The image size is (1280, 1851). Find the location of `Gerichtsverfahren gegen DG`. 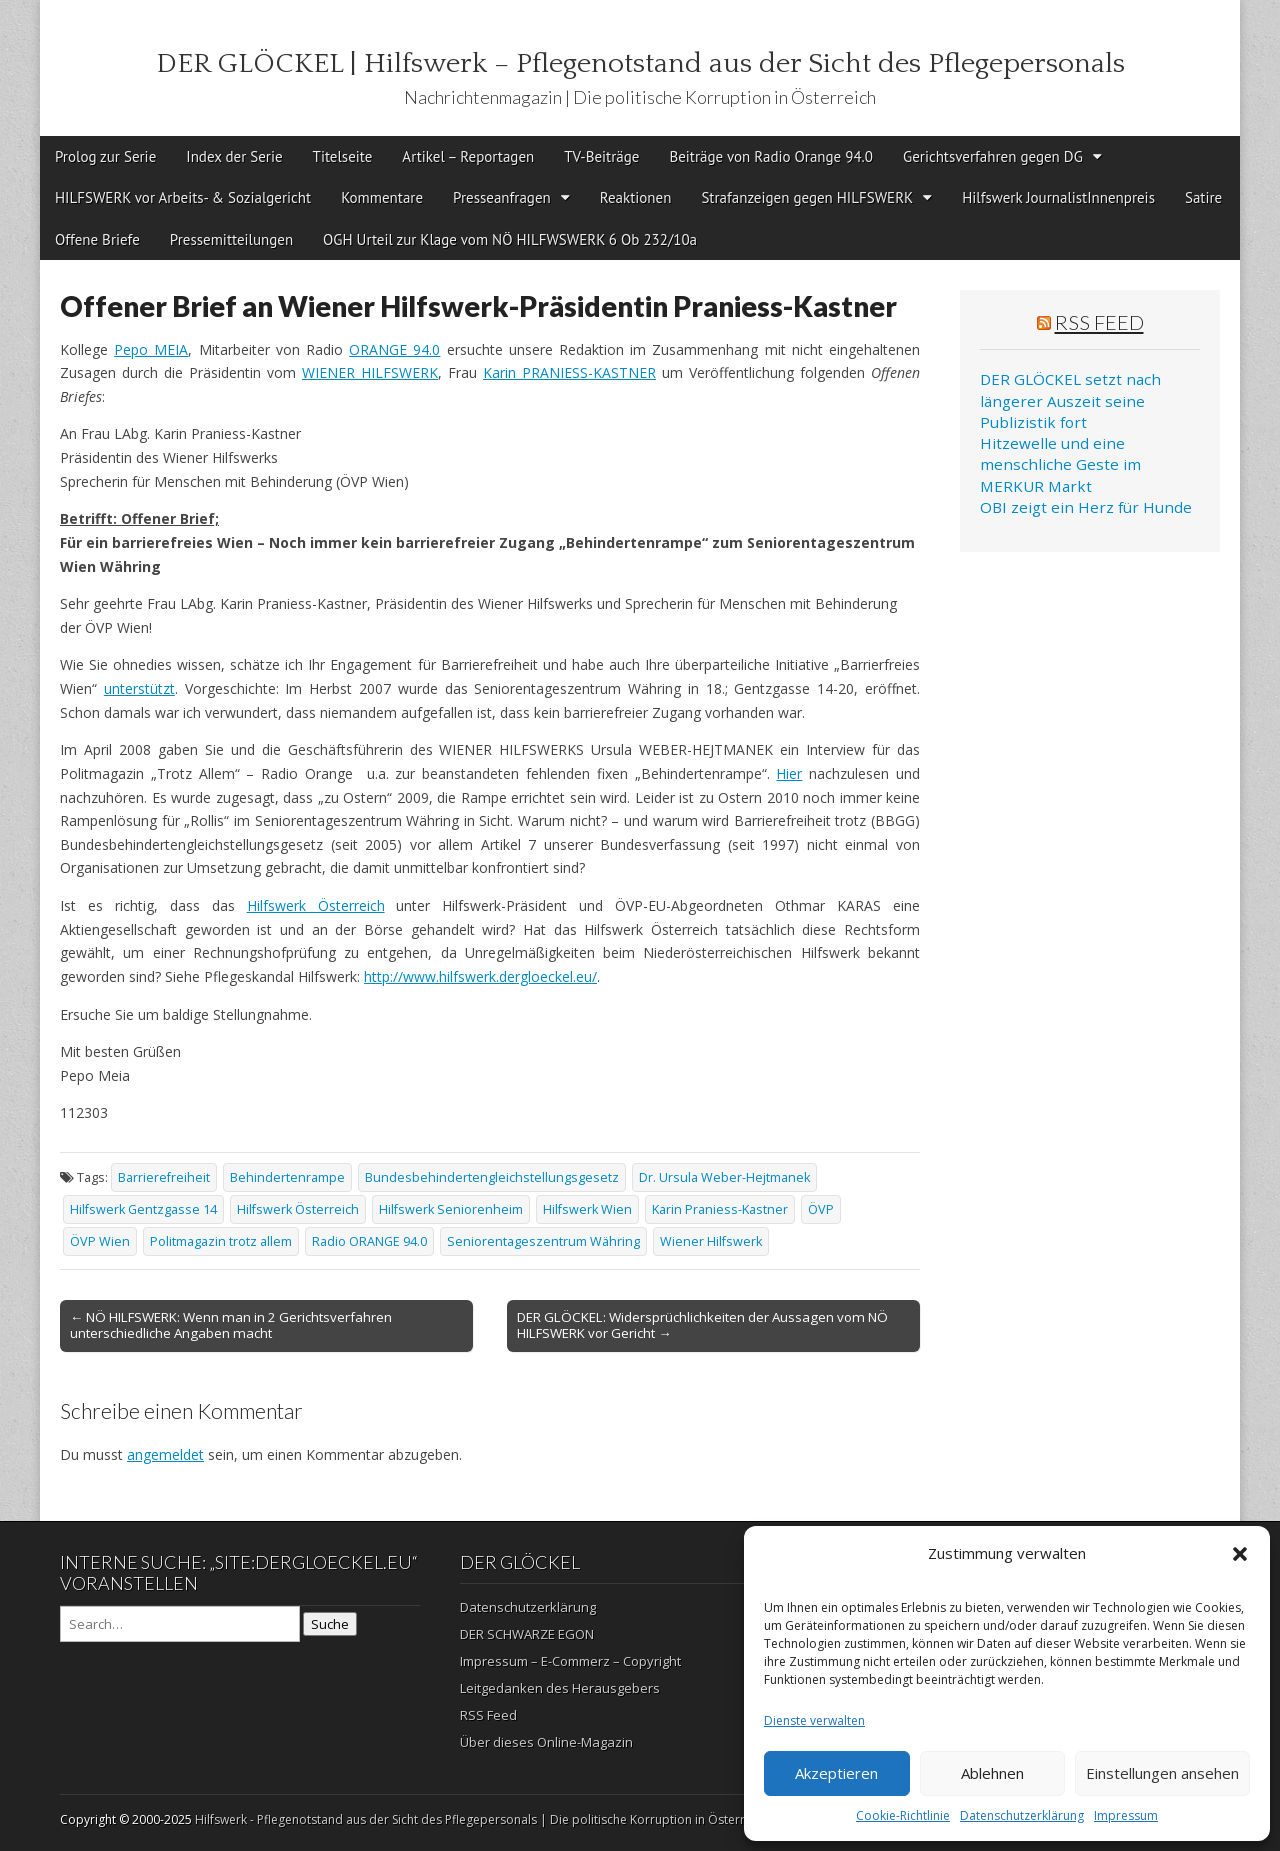

Gerichtsverfahren gegen DG is located at coordinates (993, 156).